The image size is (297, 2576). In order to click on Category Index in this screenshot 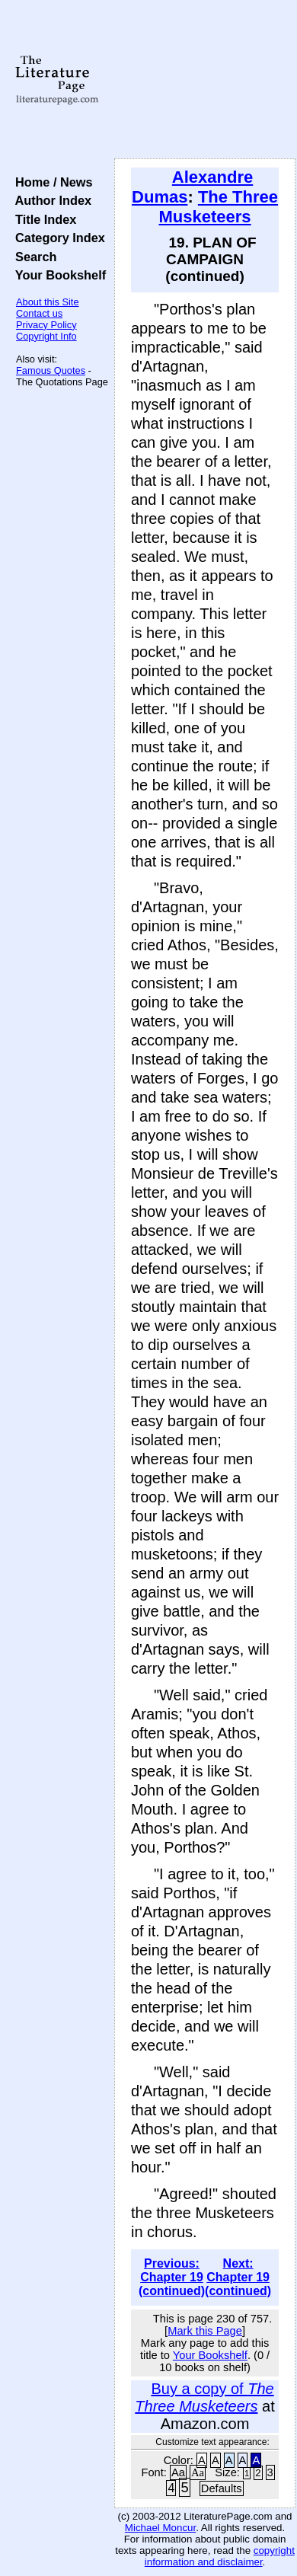, I will do `click(56, 237)`.